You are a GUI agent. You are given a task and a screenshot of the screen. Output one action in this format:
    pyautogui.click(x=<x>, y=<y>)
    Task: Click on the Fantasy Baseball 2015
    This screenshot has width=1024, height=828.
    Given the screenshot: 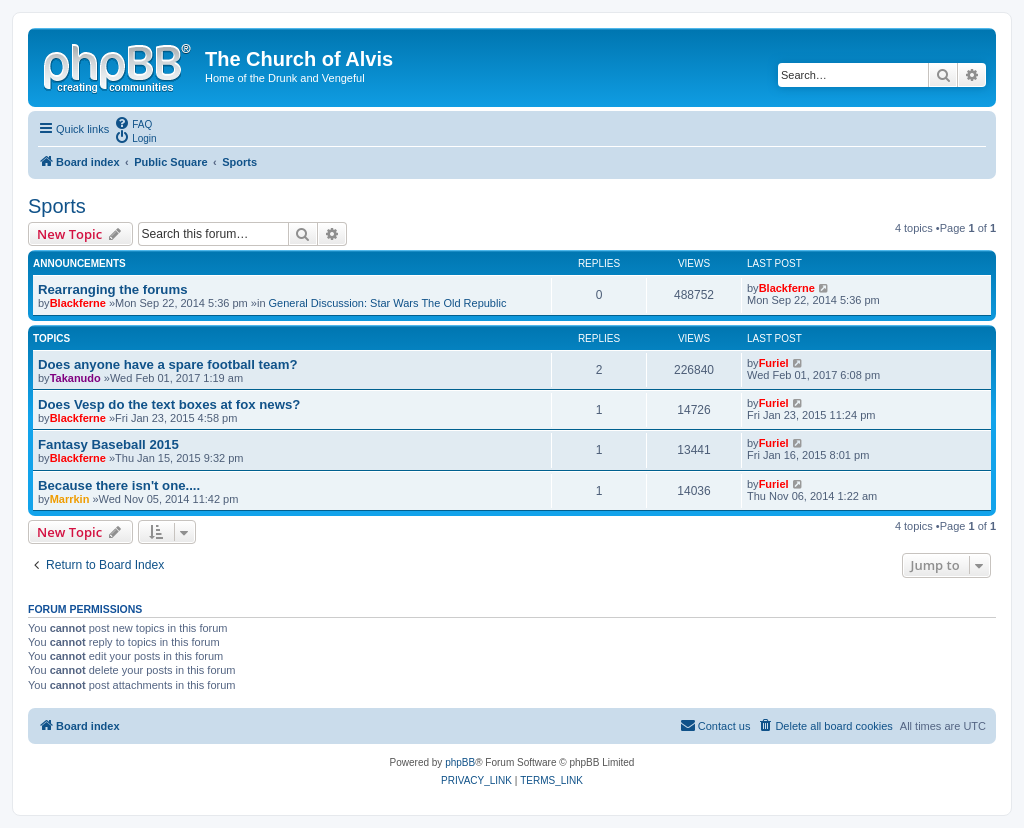 What is the action you would take?
    pyautogui.click(x=108, y=444)
    